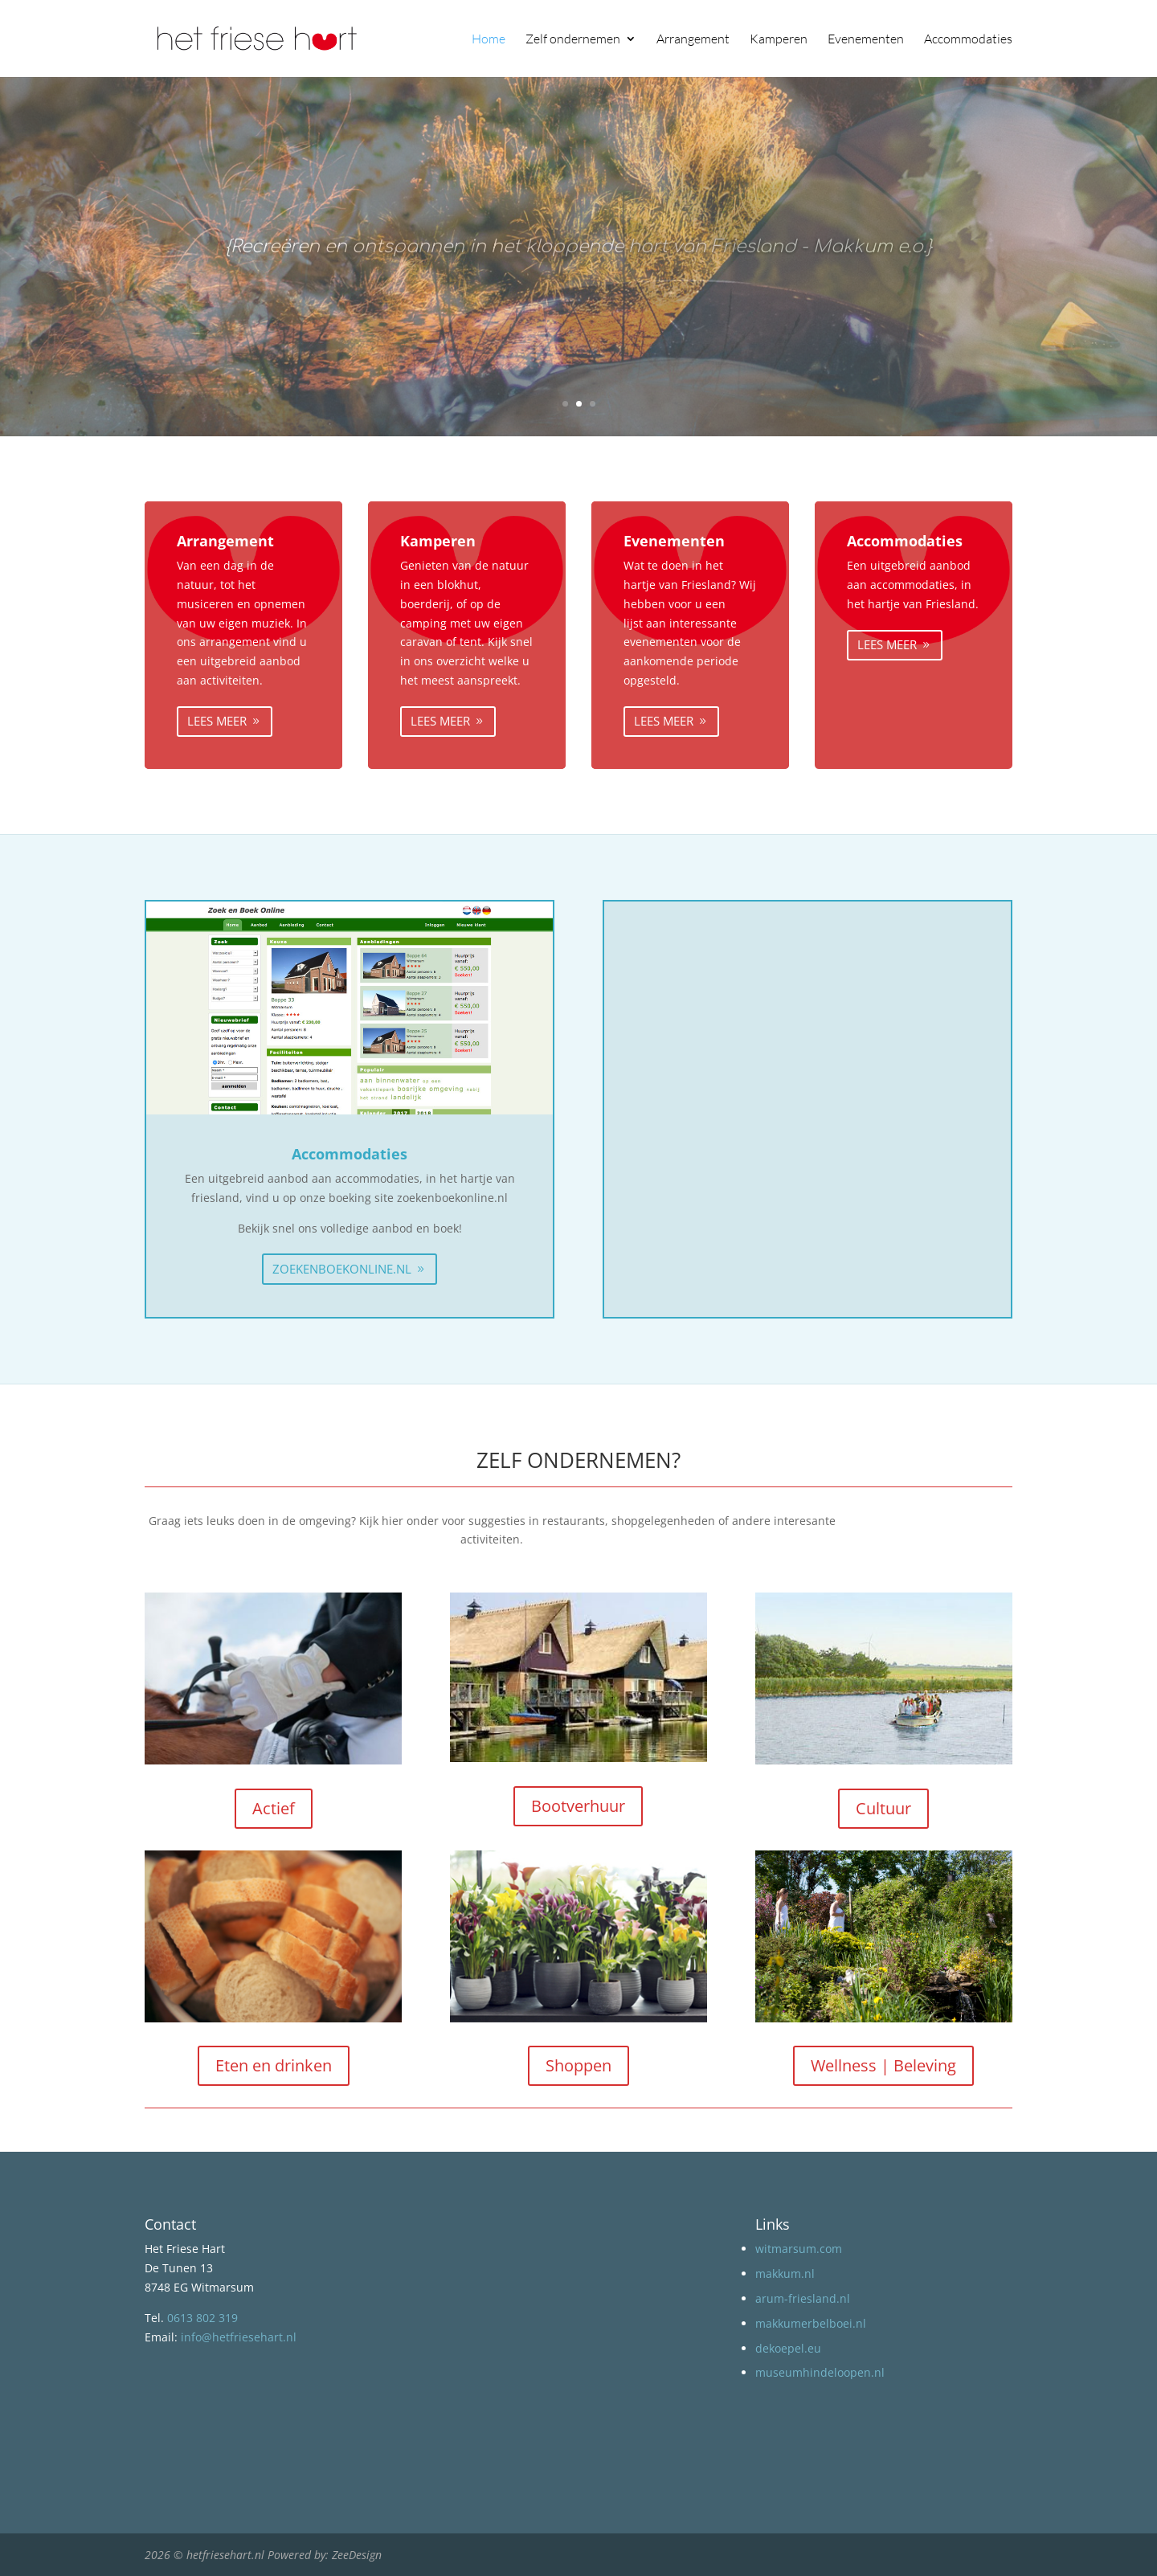  Describe the element at coordinates (785, 2273) in the screenshot. I see `makkum.nl` at that location.